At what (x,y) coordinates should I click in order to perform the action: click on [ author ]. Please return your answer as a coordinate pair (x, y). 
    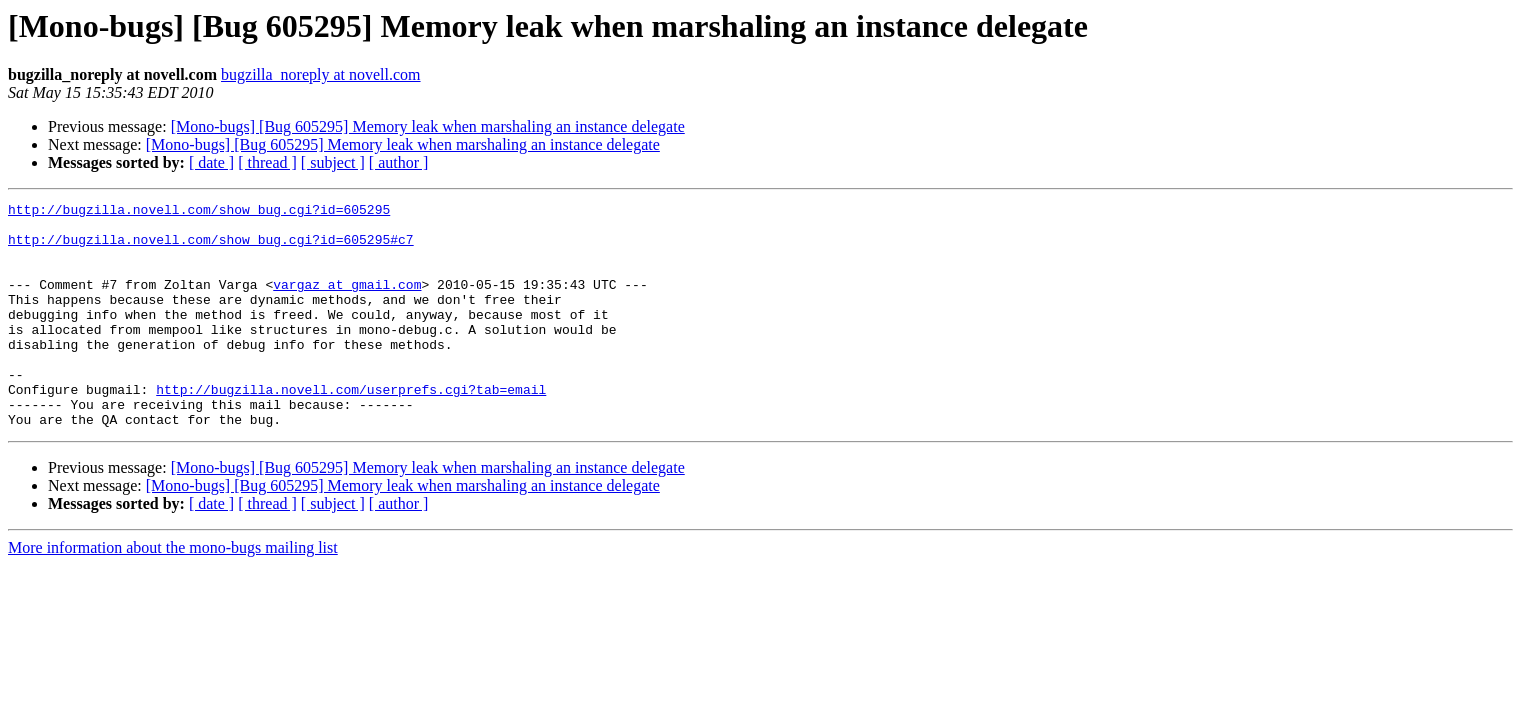
    Looking at the image, I should click on (399, 162).